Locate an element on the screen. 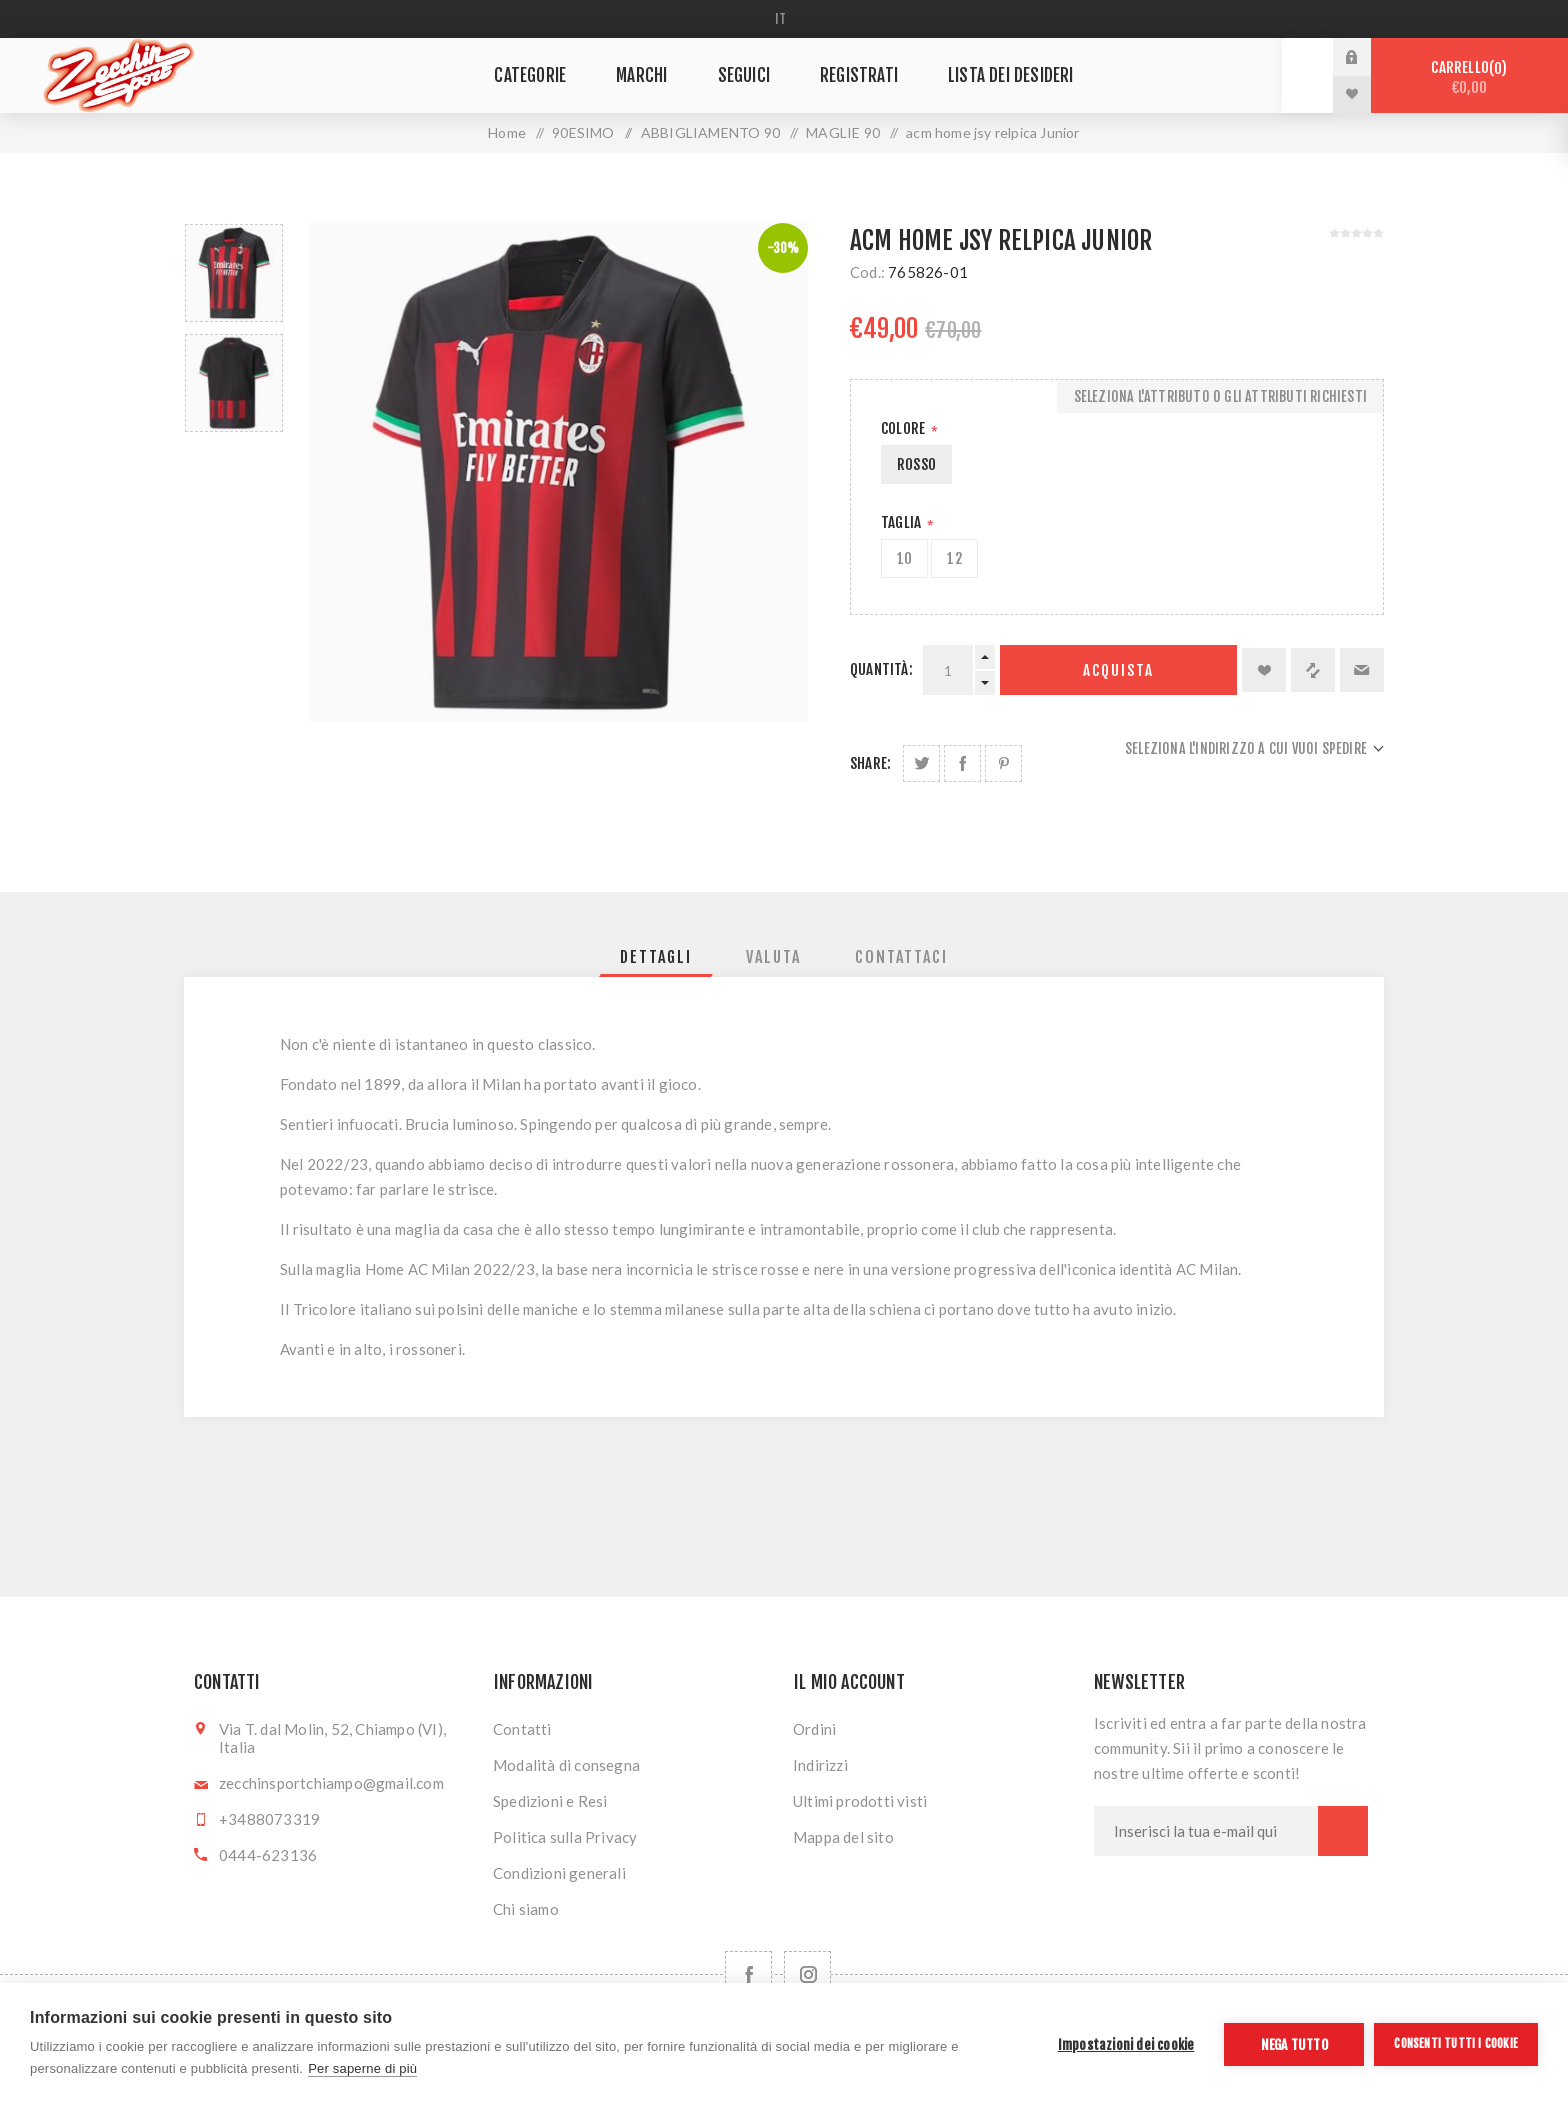  Valuta [presentation] is located at coordinates (773, 957).